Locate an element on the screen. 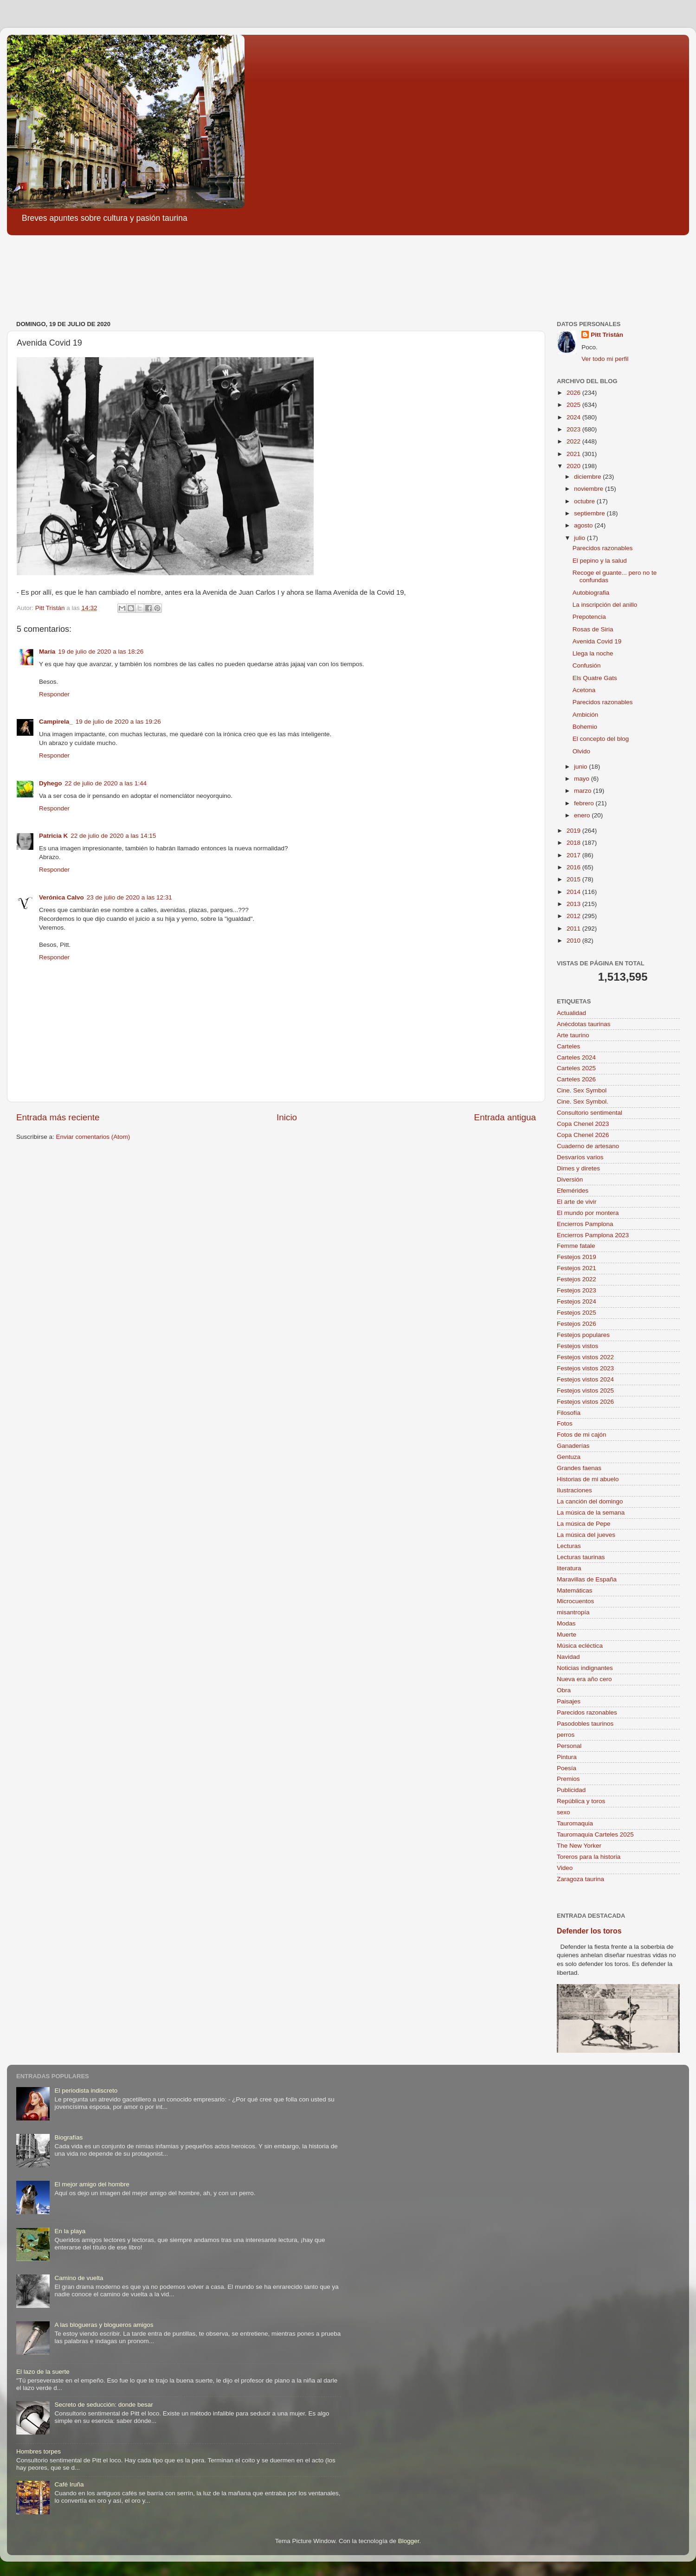 The height and width of the screenshot is (2576, 696). febrero is located at coordinates (585, 803).